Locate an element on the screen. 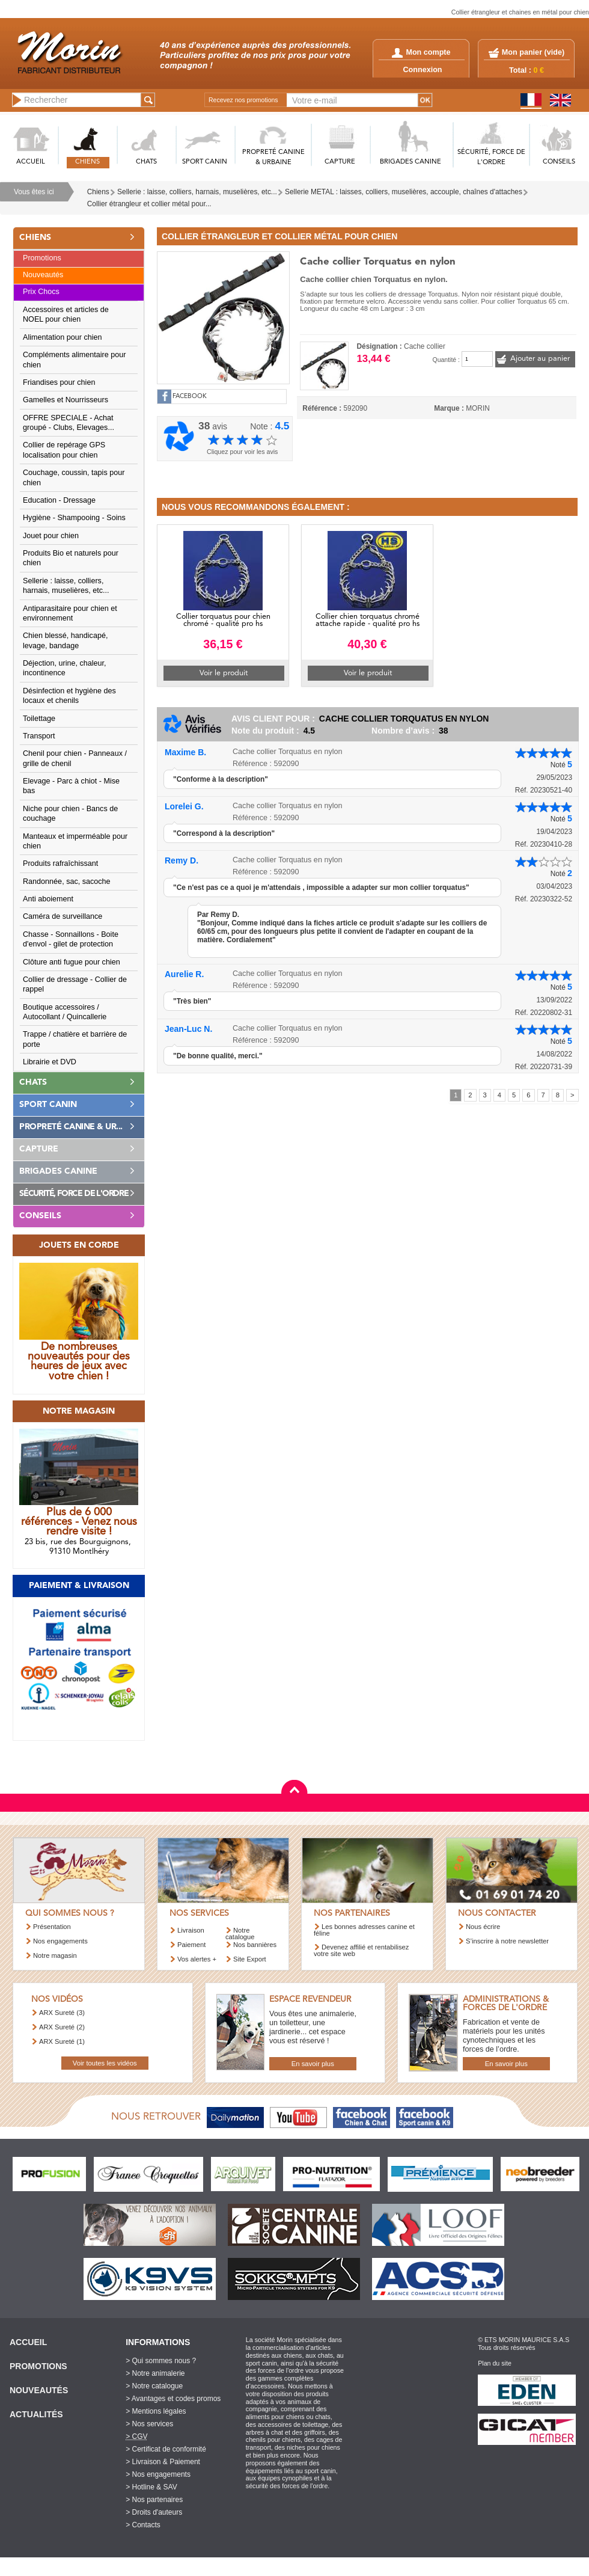 The image size is (589, 2576). Niche pour chien - Bancs de couchage is located at coordinates (70, 814).